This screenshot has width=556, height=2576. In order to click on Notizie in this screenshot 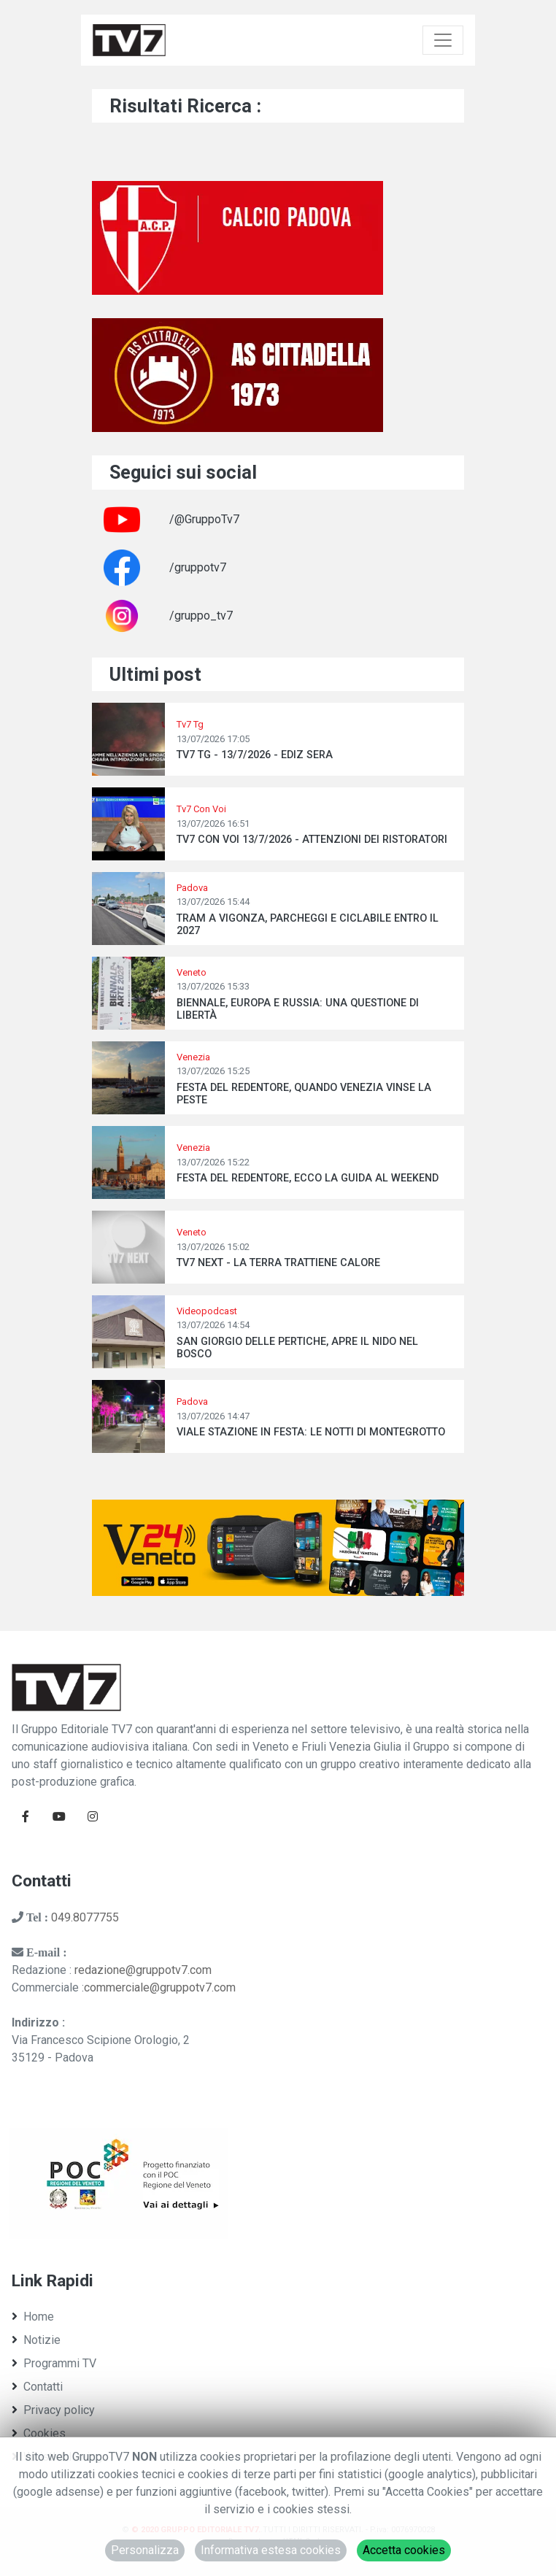, I will do `click(36, 2340)`.